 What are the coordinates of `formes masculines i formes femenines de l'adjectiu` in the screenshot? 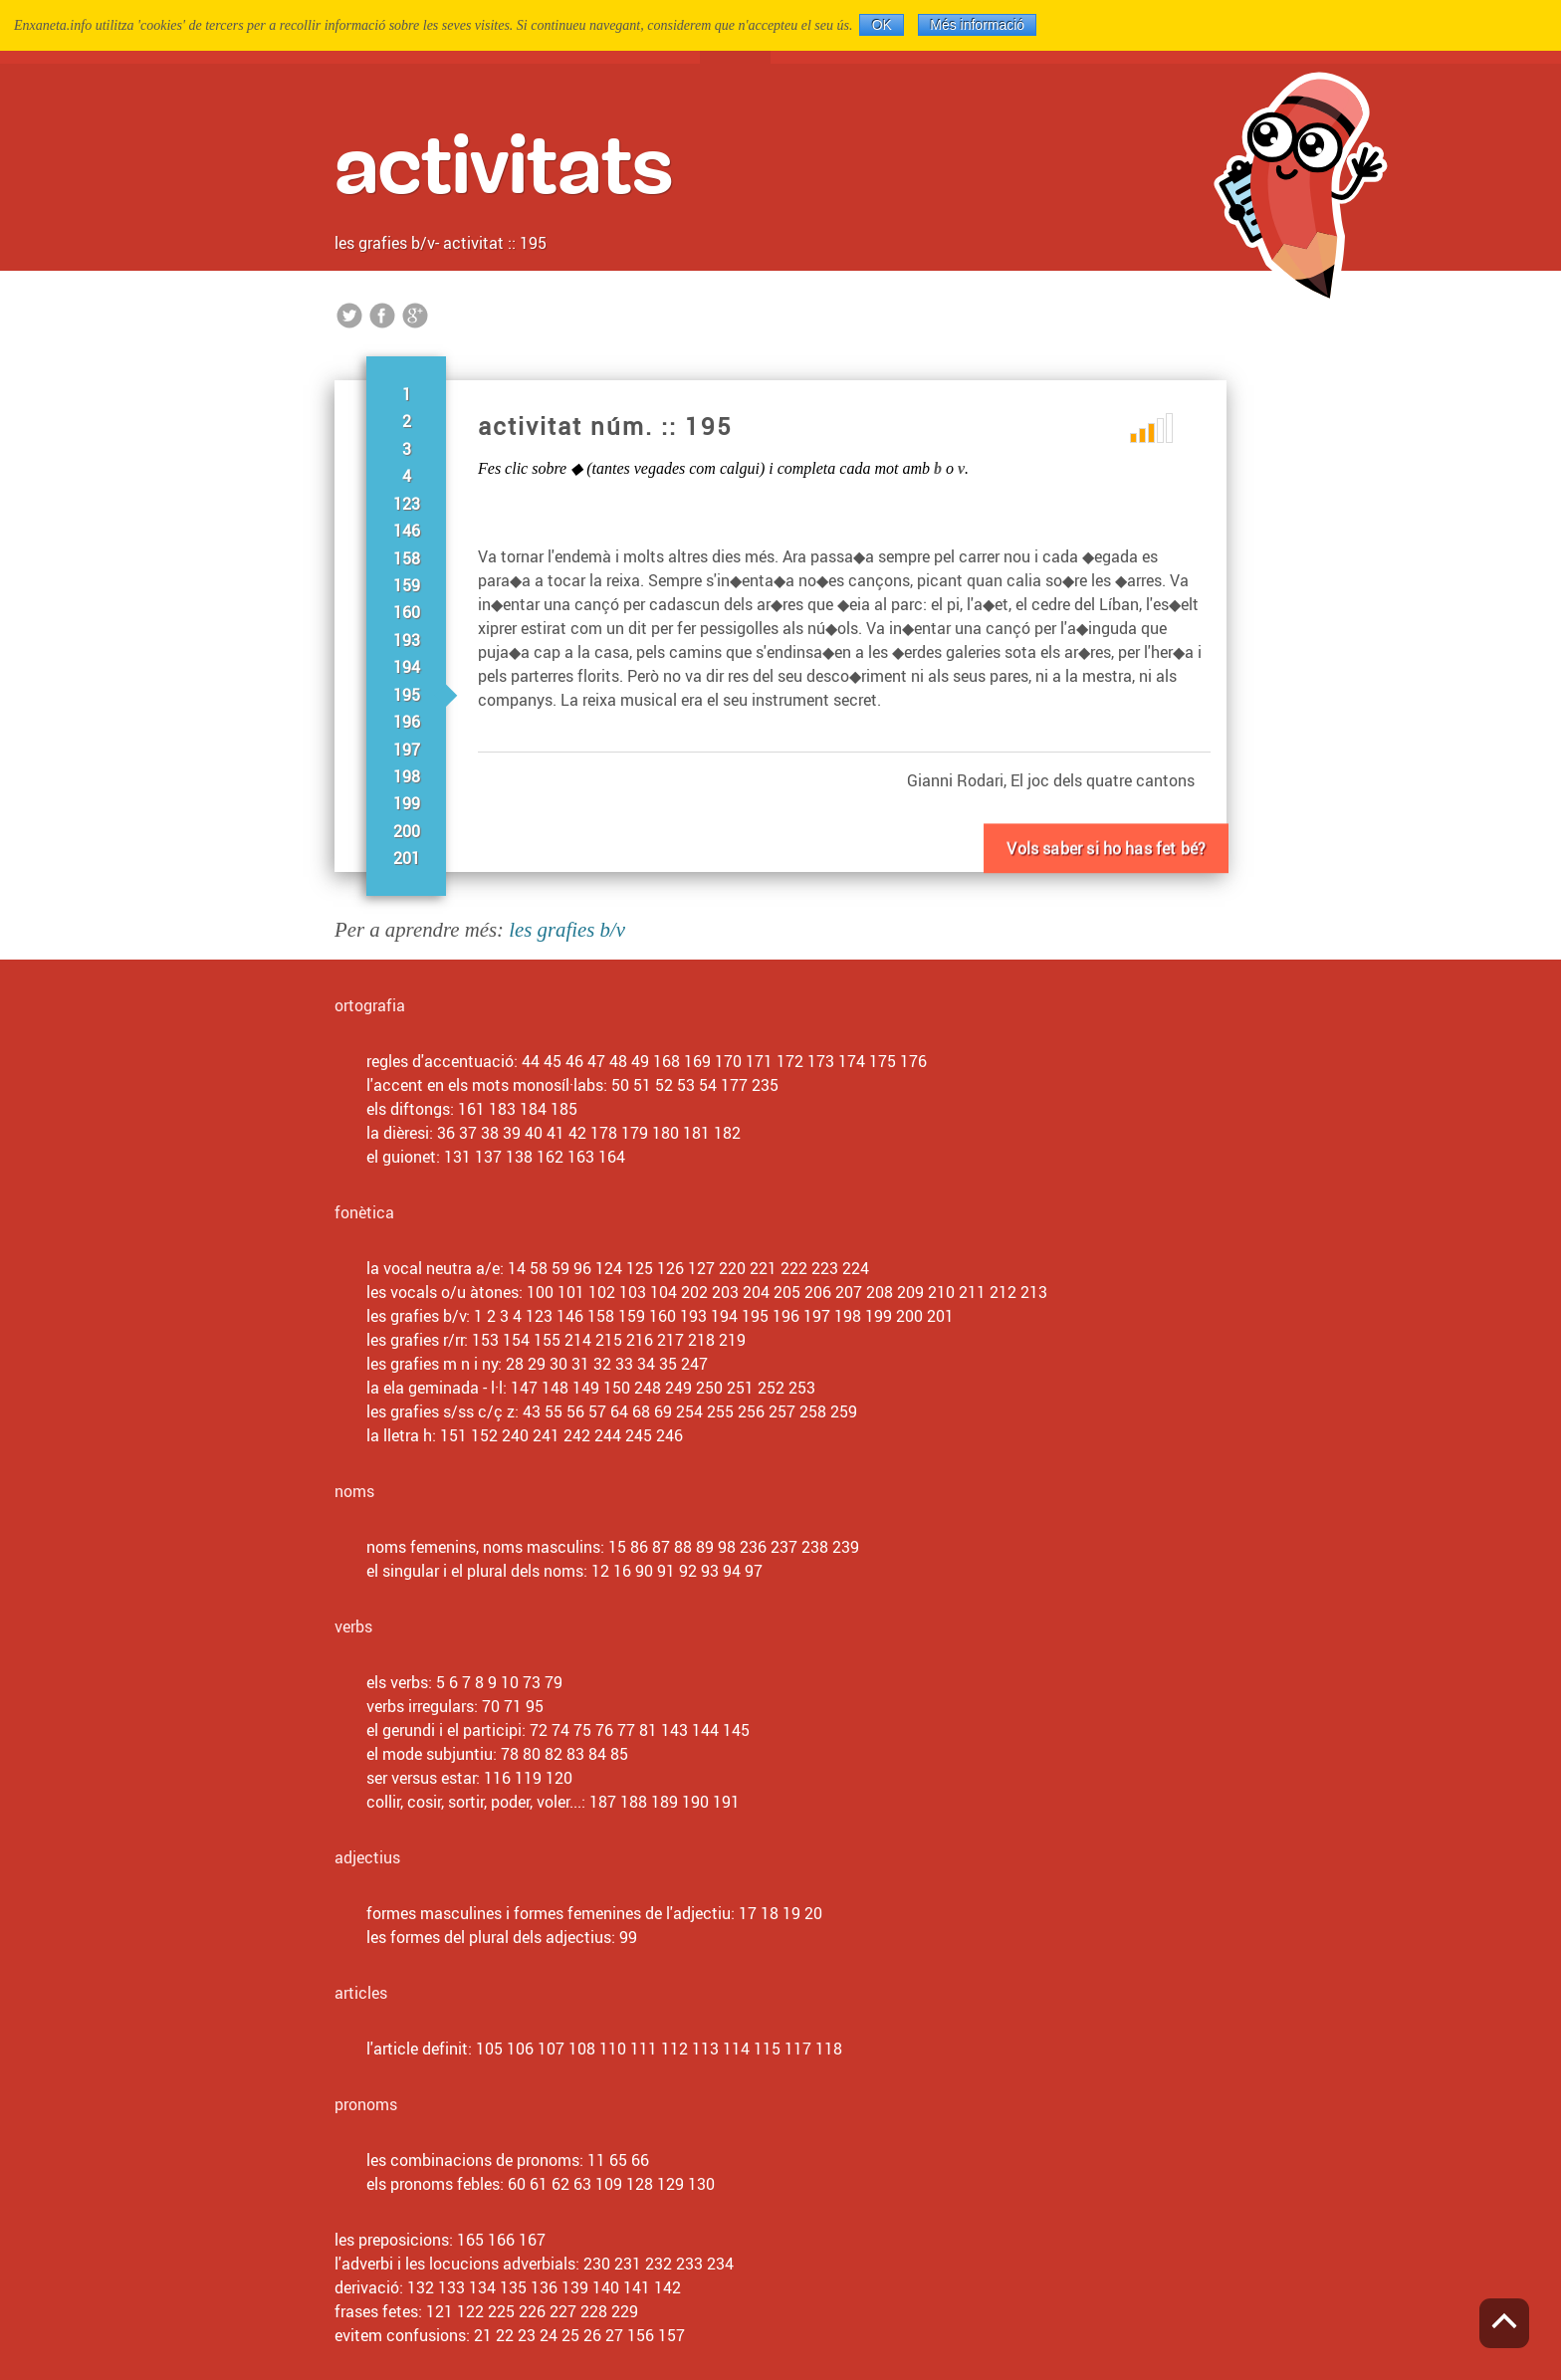 It's located at (548, 1913).